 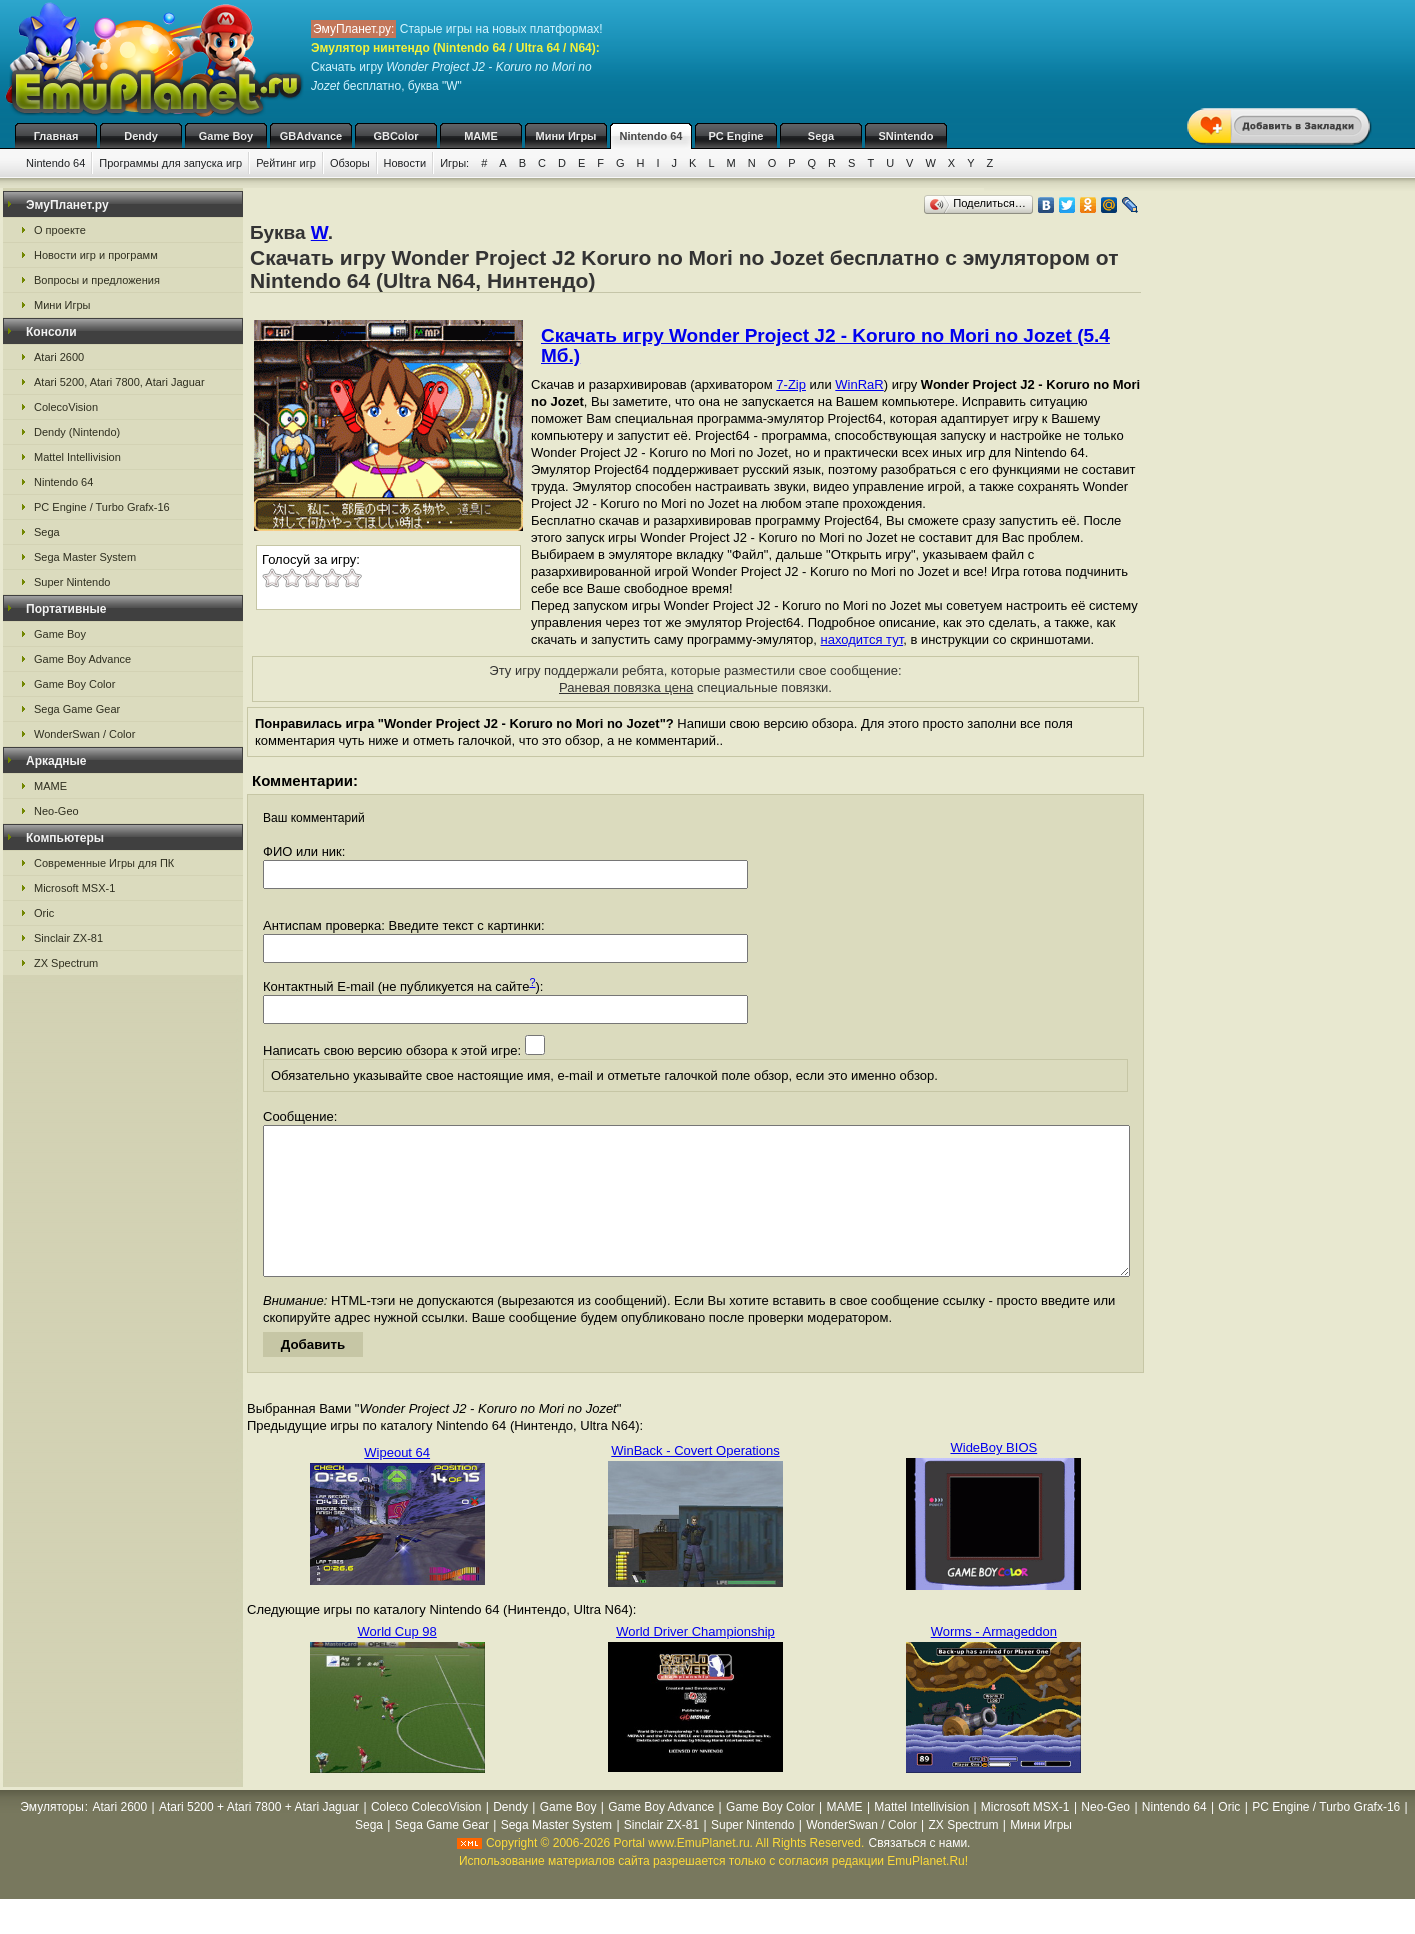 I want to click on Microsoft MSX-1, so click(x=74, y=888).